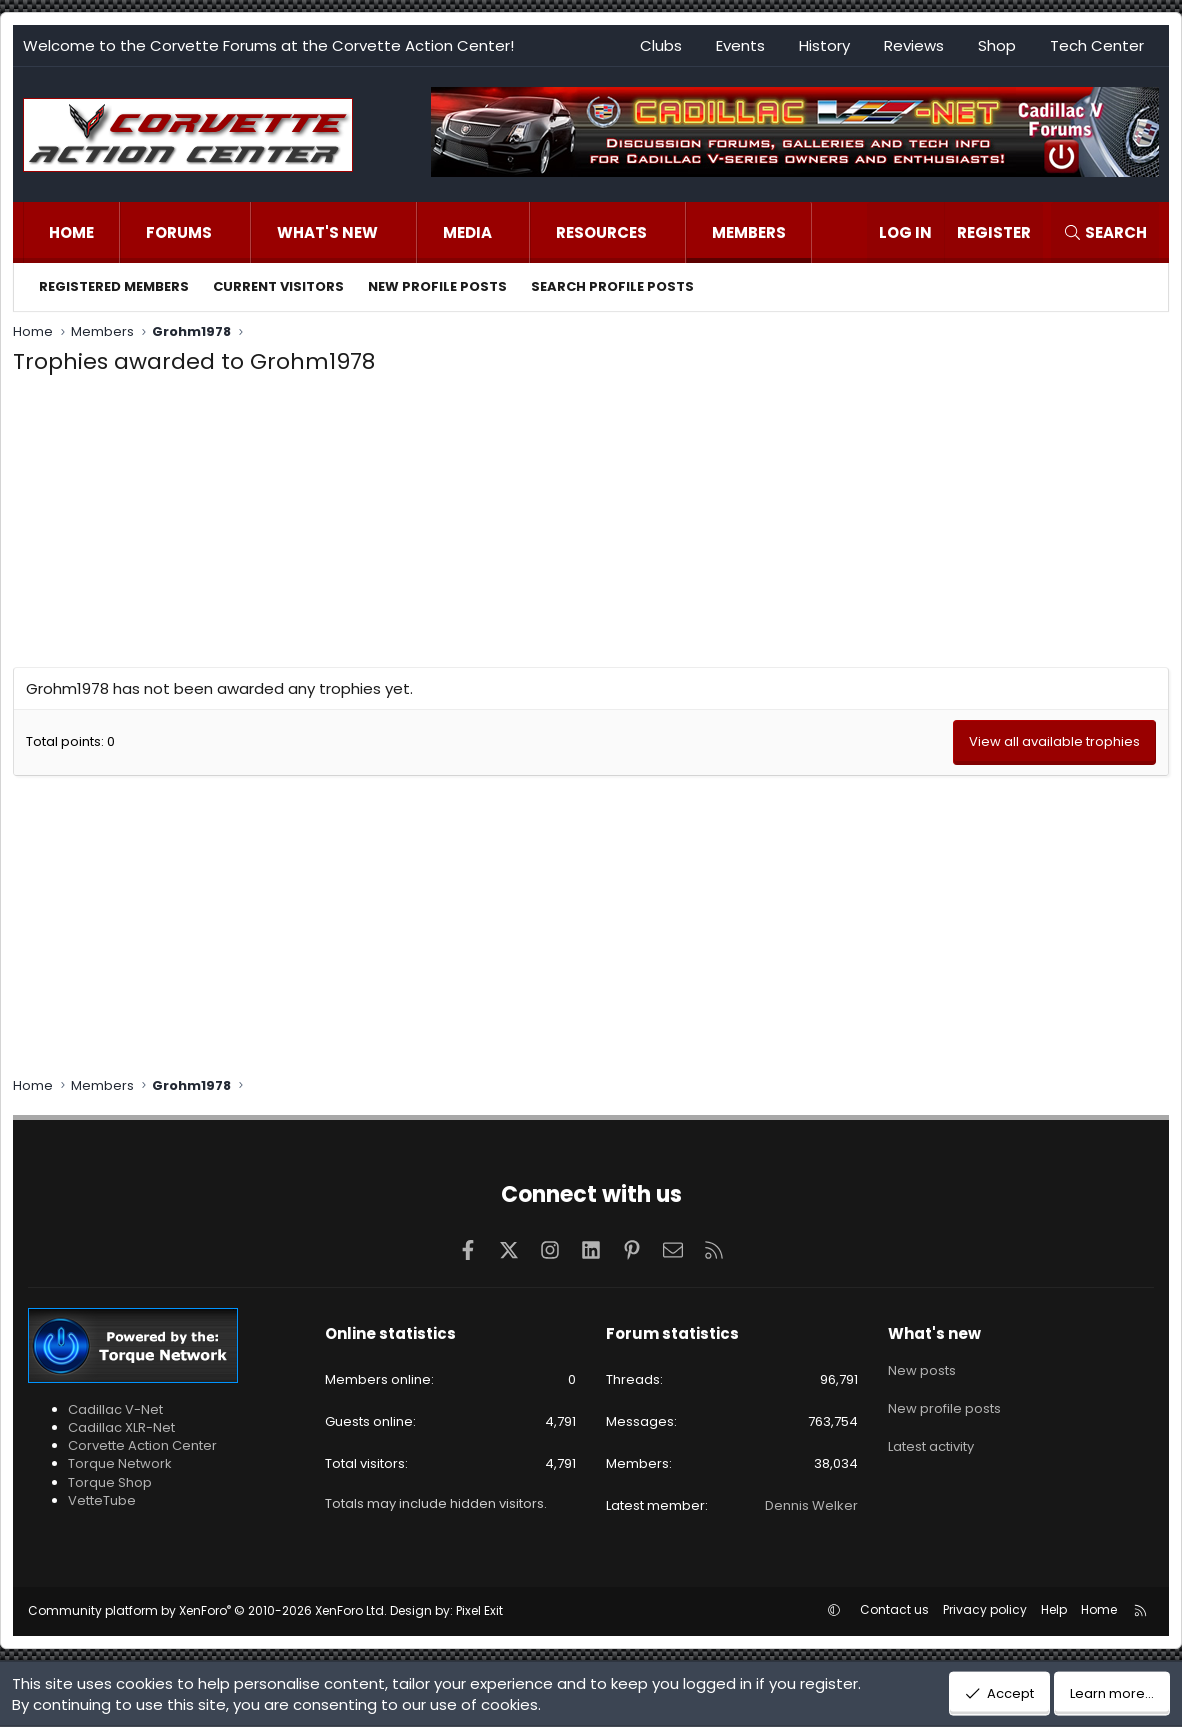 The height and width of the screenshot is (1727, 1182). Describe the element at coordinates (120, 1463) in the screenshot. I see `Torque Network` at that location.